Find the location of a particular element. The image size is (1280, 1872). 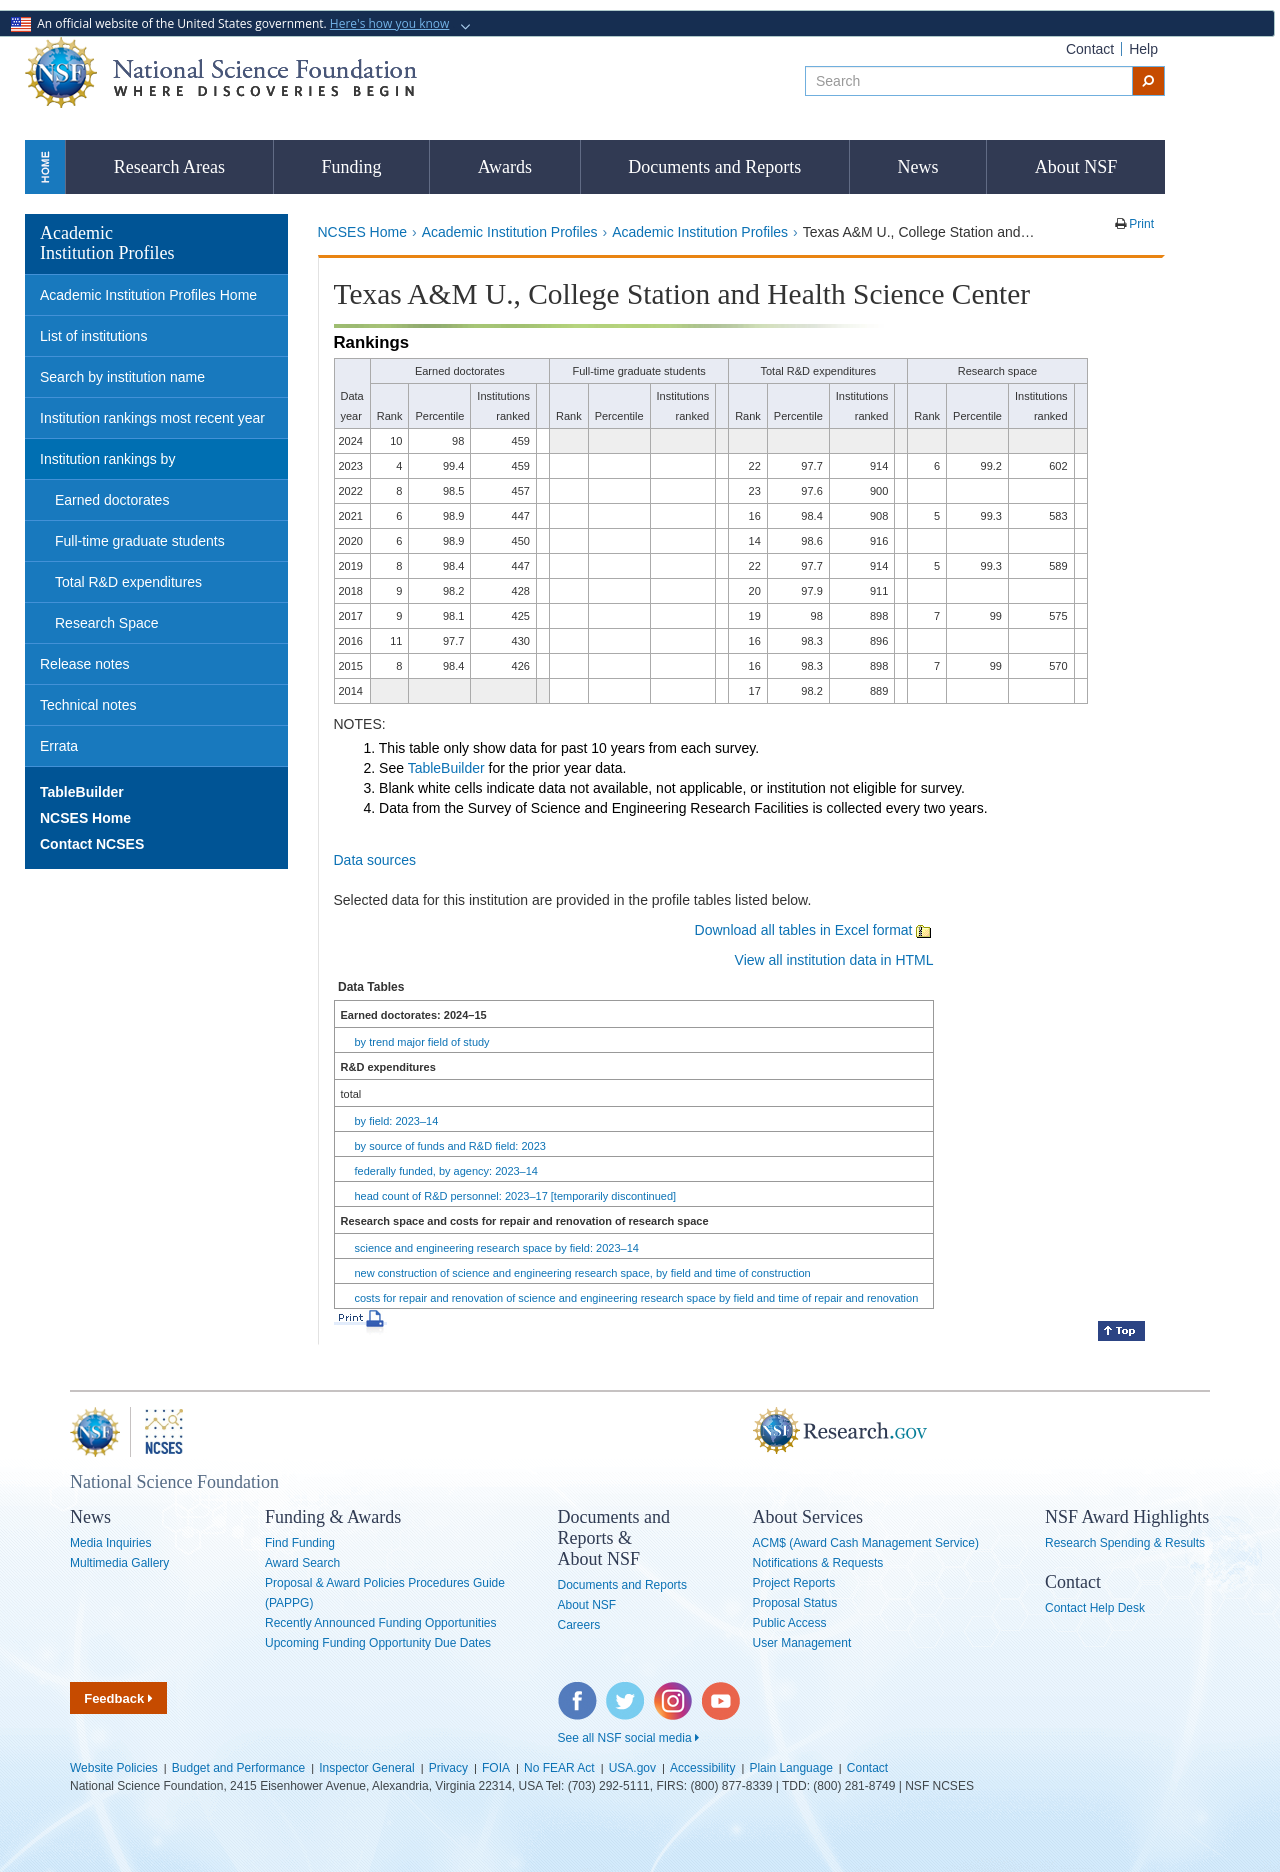

Earned doctorates is located at coordinates (112, 500).